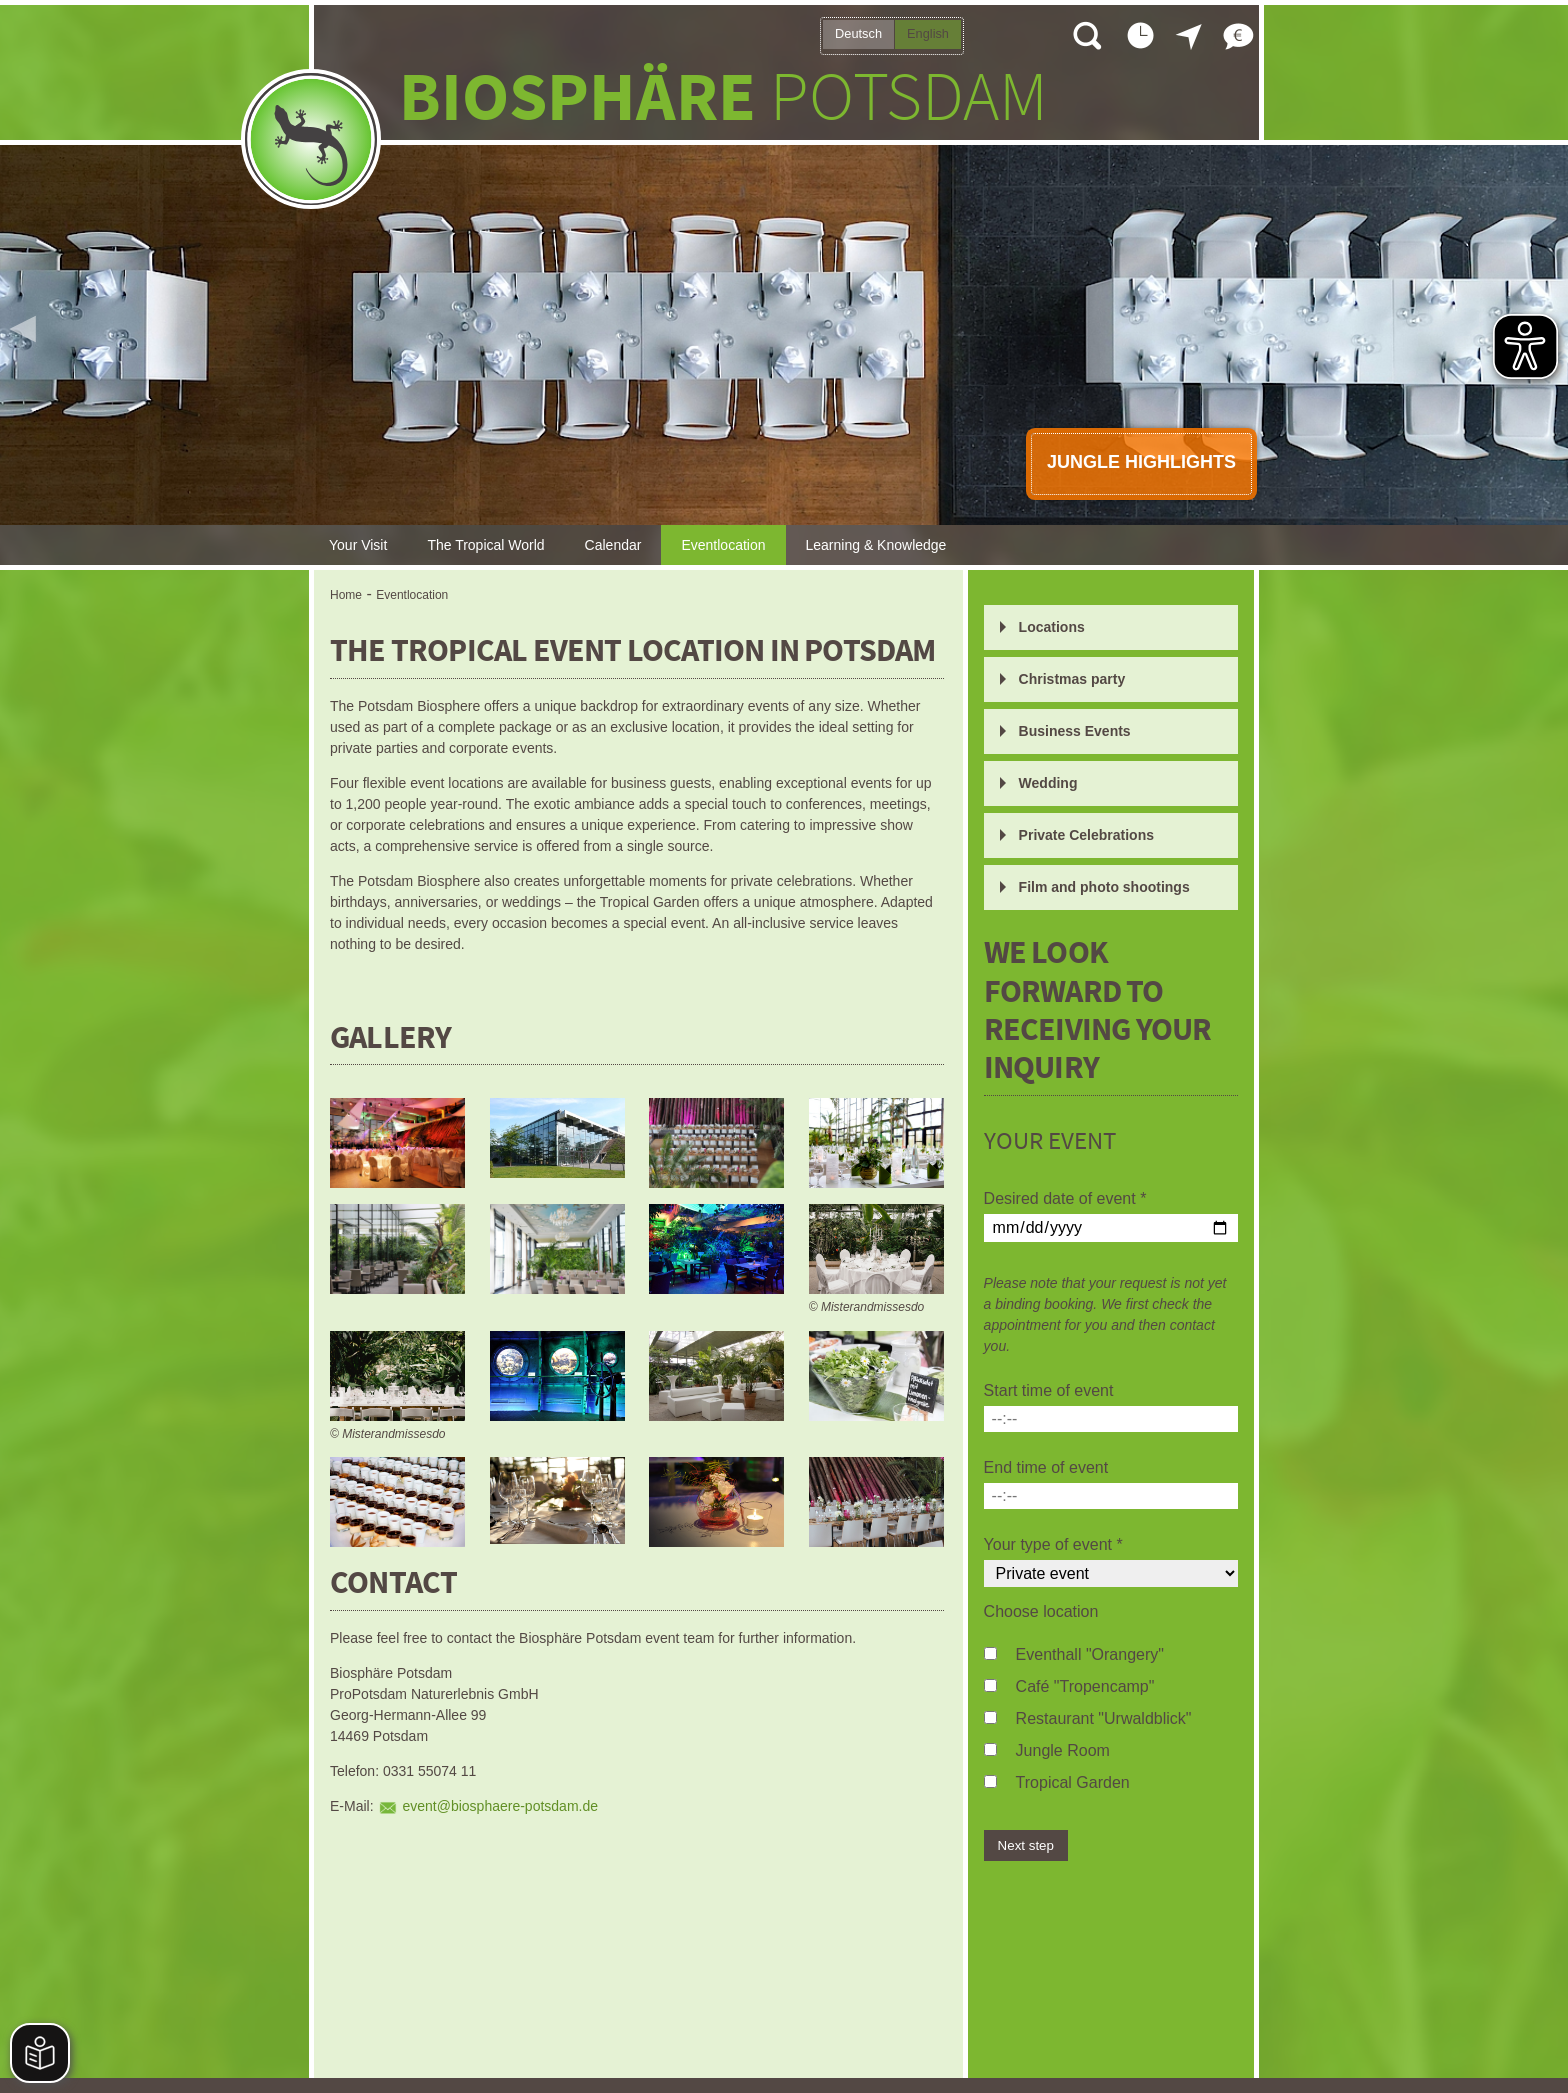 The height and width of the screenshot is (2093, 1568). What do you see at coordinates (1065, 1198) in the screenshot?
I see `Desired date of event` at bounding box center [1065, 1198].